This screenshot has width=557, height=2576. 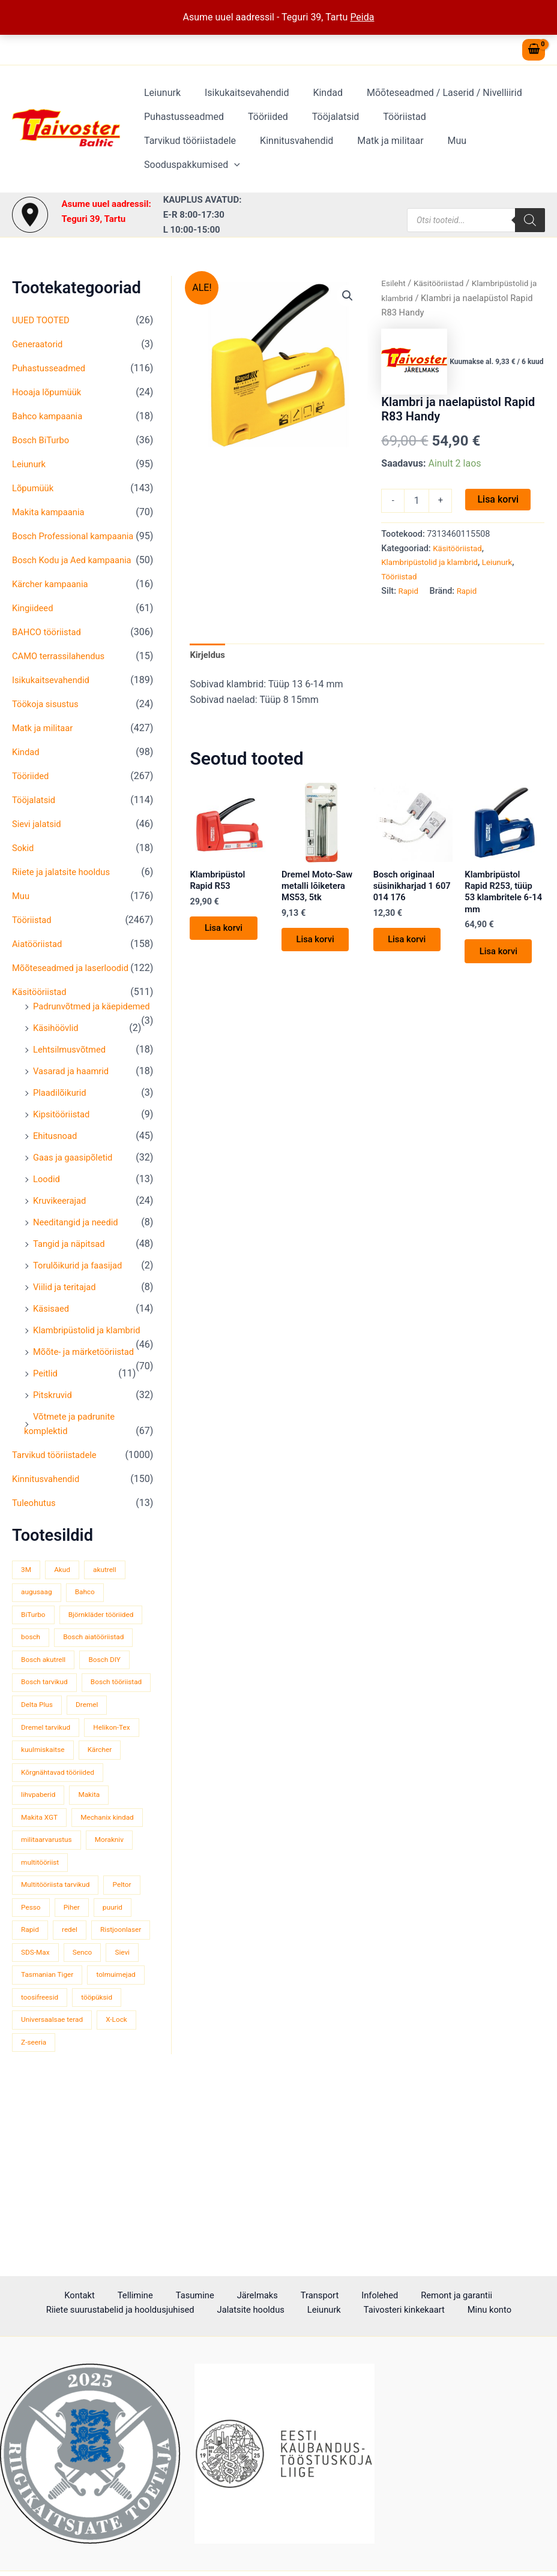 What do you see at coordinates (127, 1680) in the screenshot?
I see `bosch [bosch (97 toodet)]` at bounding box center [127, 1680].